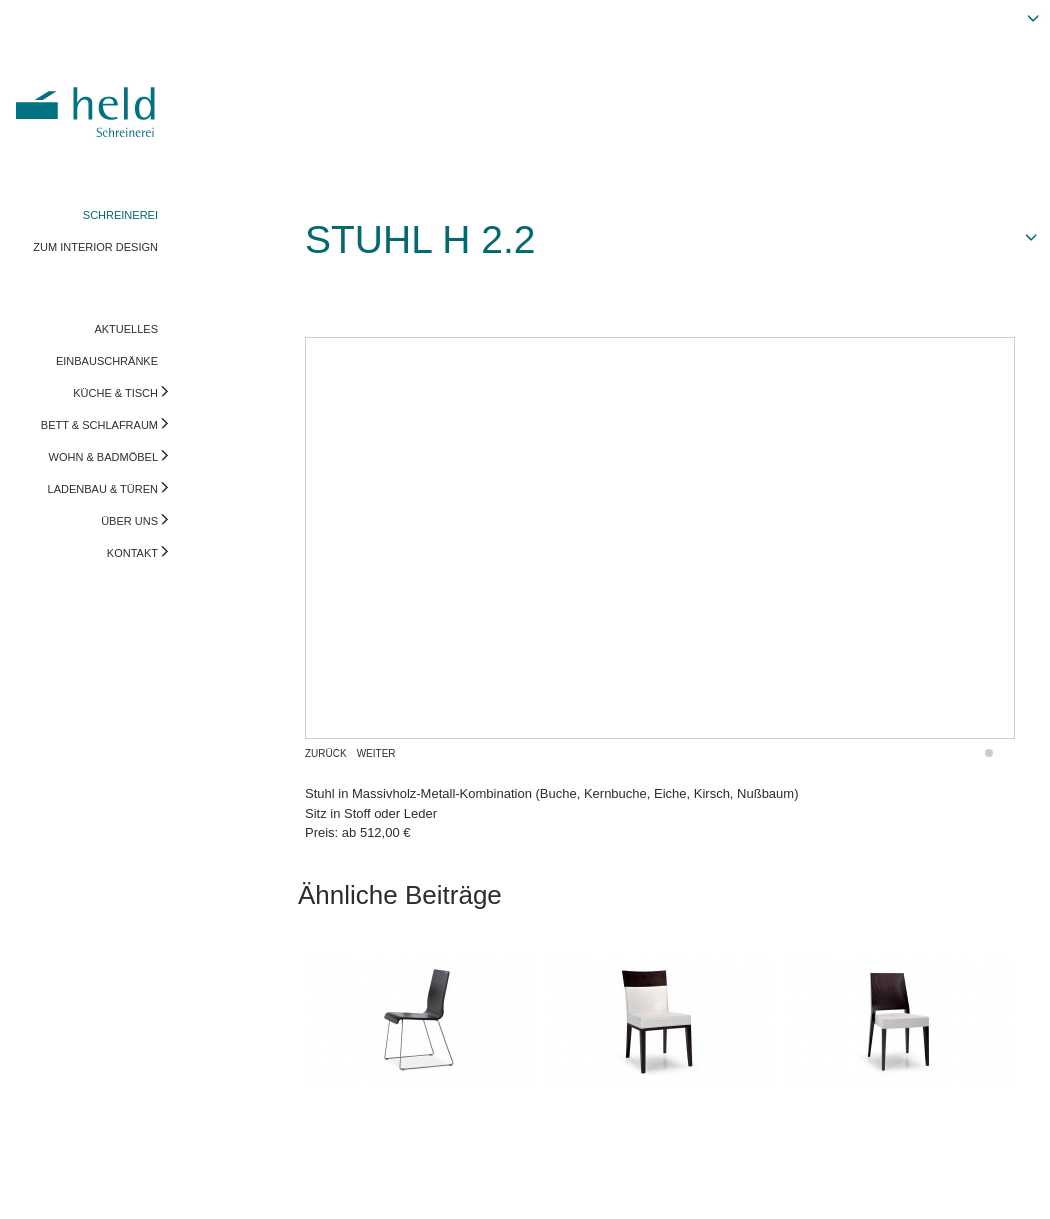 The width and height of the screenshot is (1050, 1219). Describe the element at coordinates (126, 329) in the screenshot. I see `AKTUELLES` at that location.